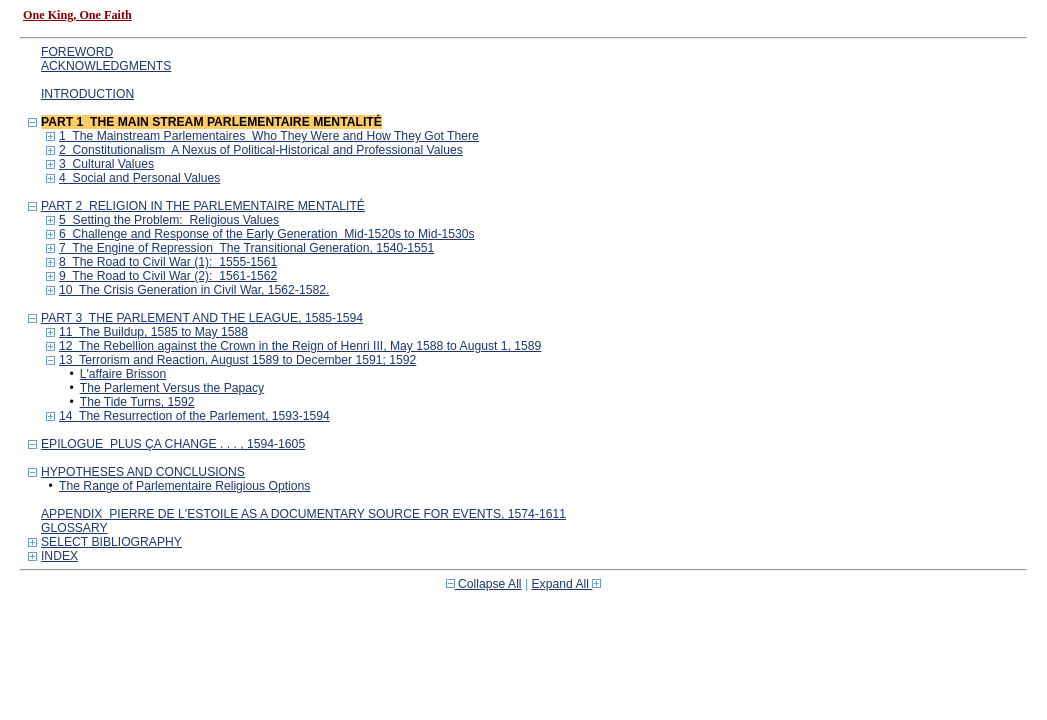 Image resolution: width=1047 pixels, height=720 pixels. Describe the element at coordinates (74, 528) in the screenshot. I see `GLOSSARY` at that location.